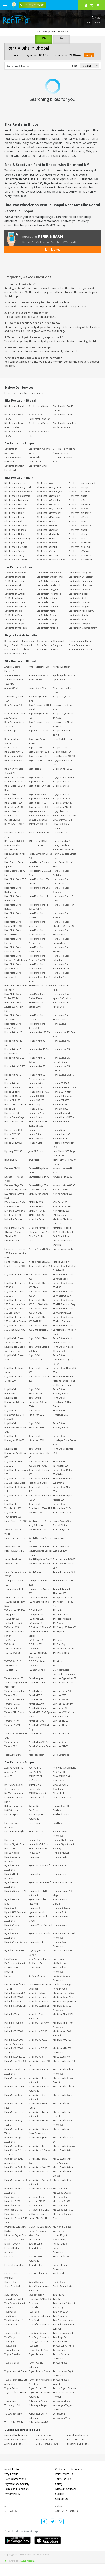 This screenshot has height=2576, width=105. Describe the element at coordinates (11, 1614) in the screenshot. I see `TVS Jupiter 110` at that location.